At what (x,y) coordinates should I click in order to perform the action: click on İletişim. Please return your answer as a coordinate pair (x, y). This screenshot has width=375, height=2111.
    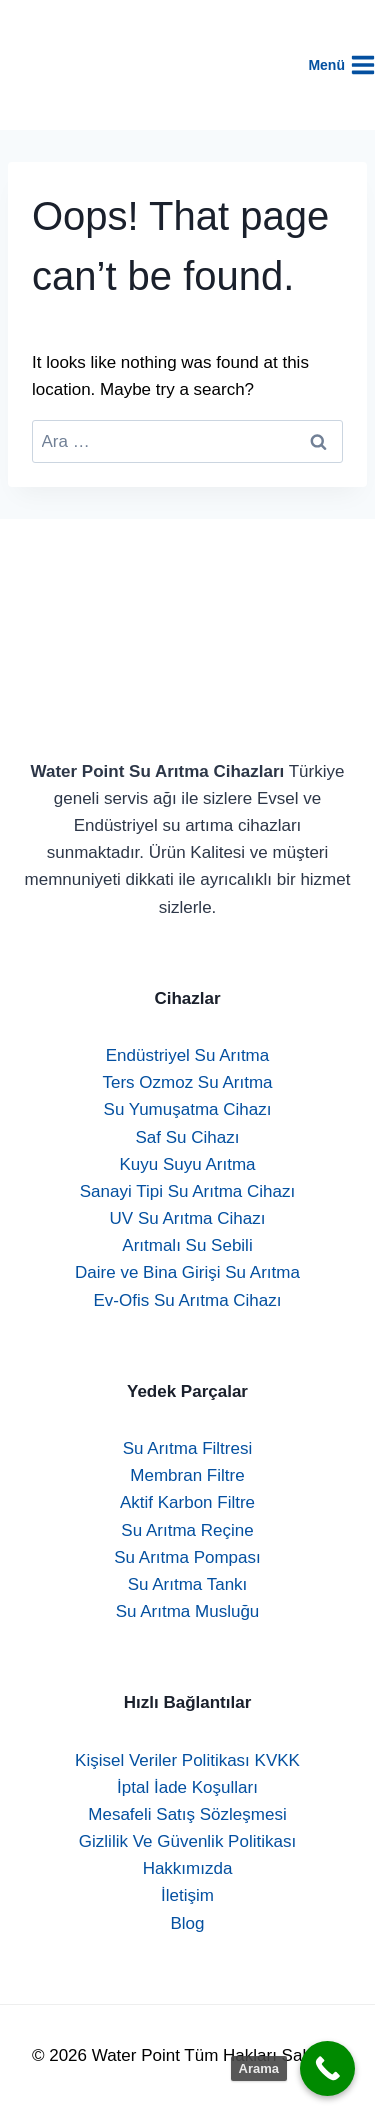
    Looking at the image, I should click on (187, 1895).